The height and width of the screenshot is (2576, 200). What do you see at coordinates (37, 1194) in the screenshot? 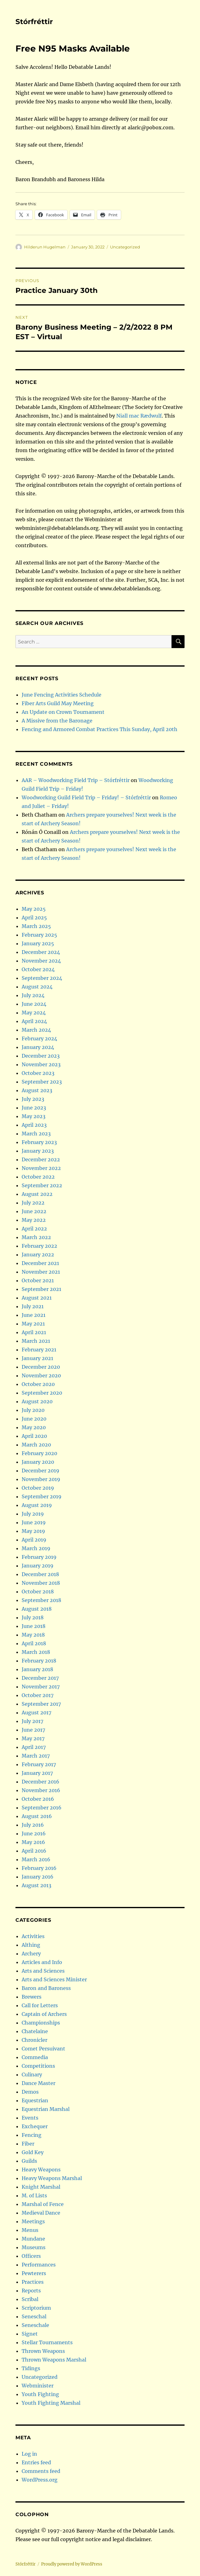
I see `August 2022` at bounding box center [37, 1194].